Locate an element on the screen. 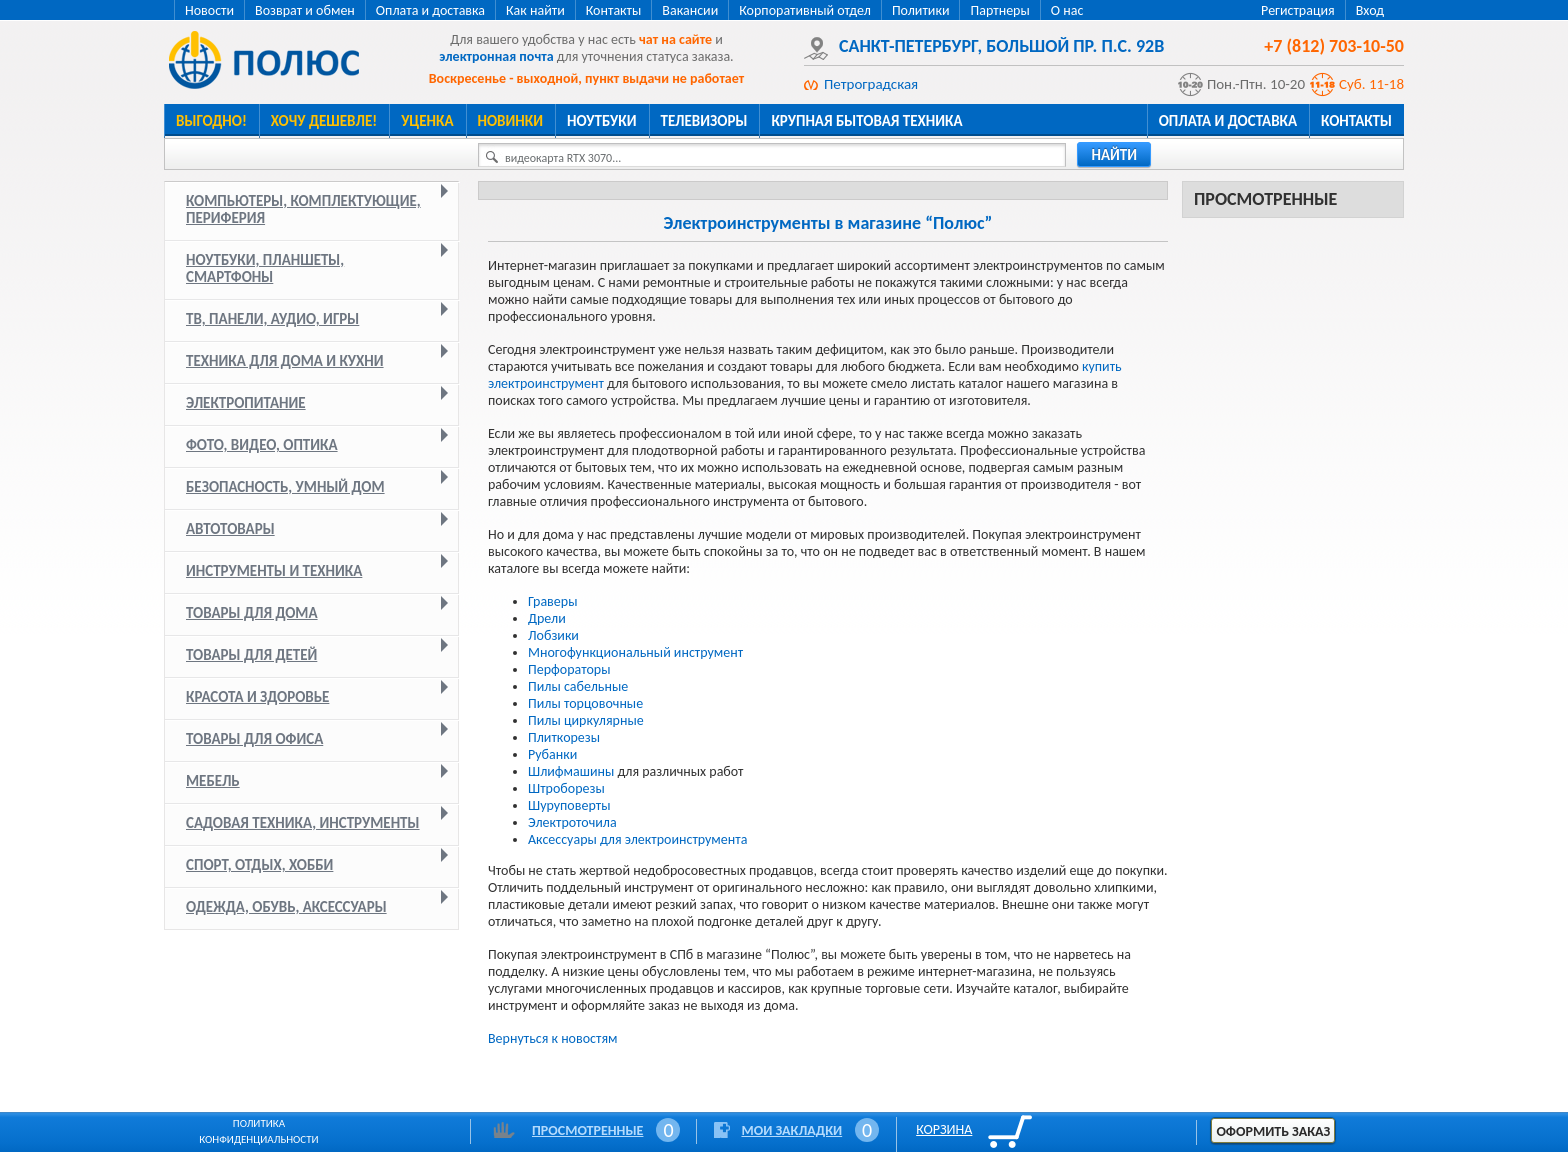  Рубанки is located at coordinates (552, 754).